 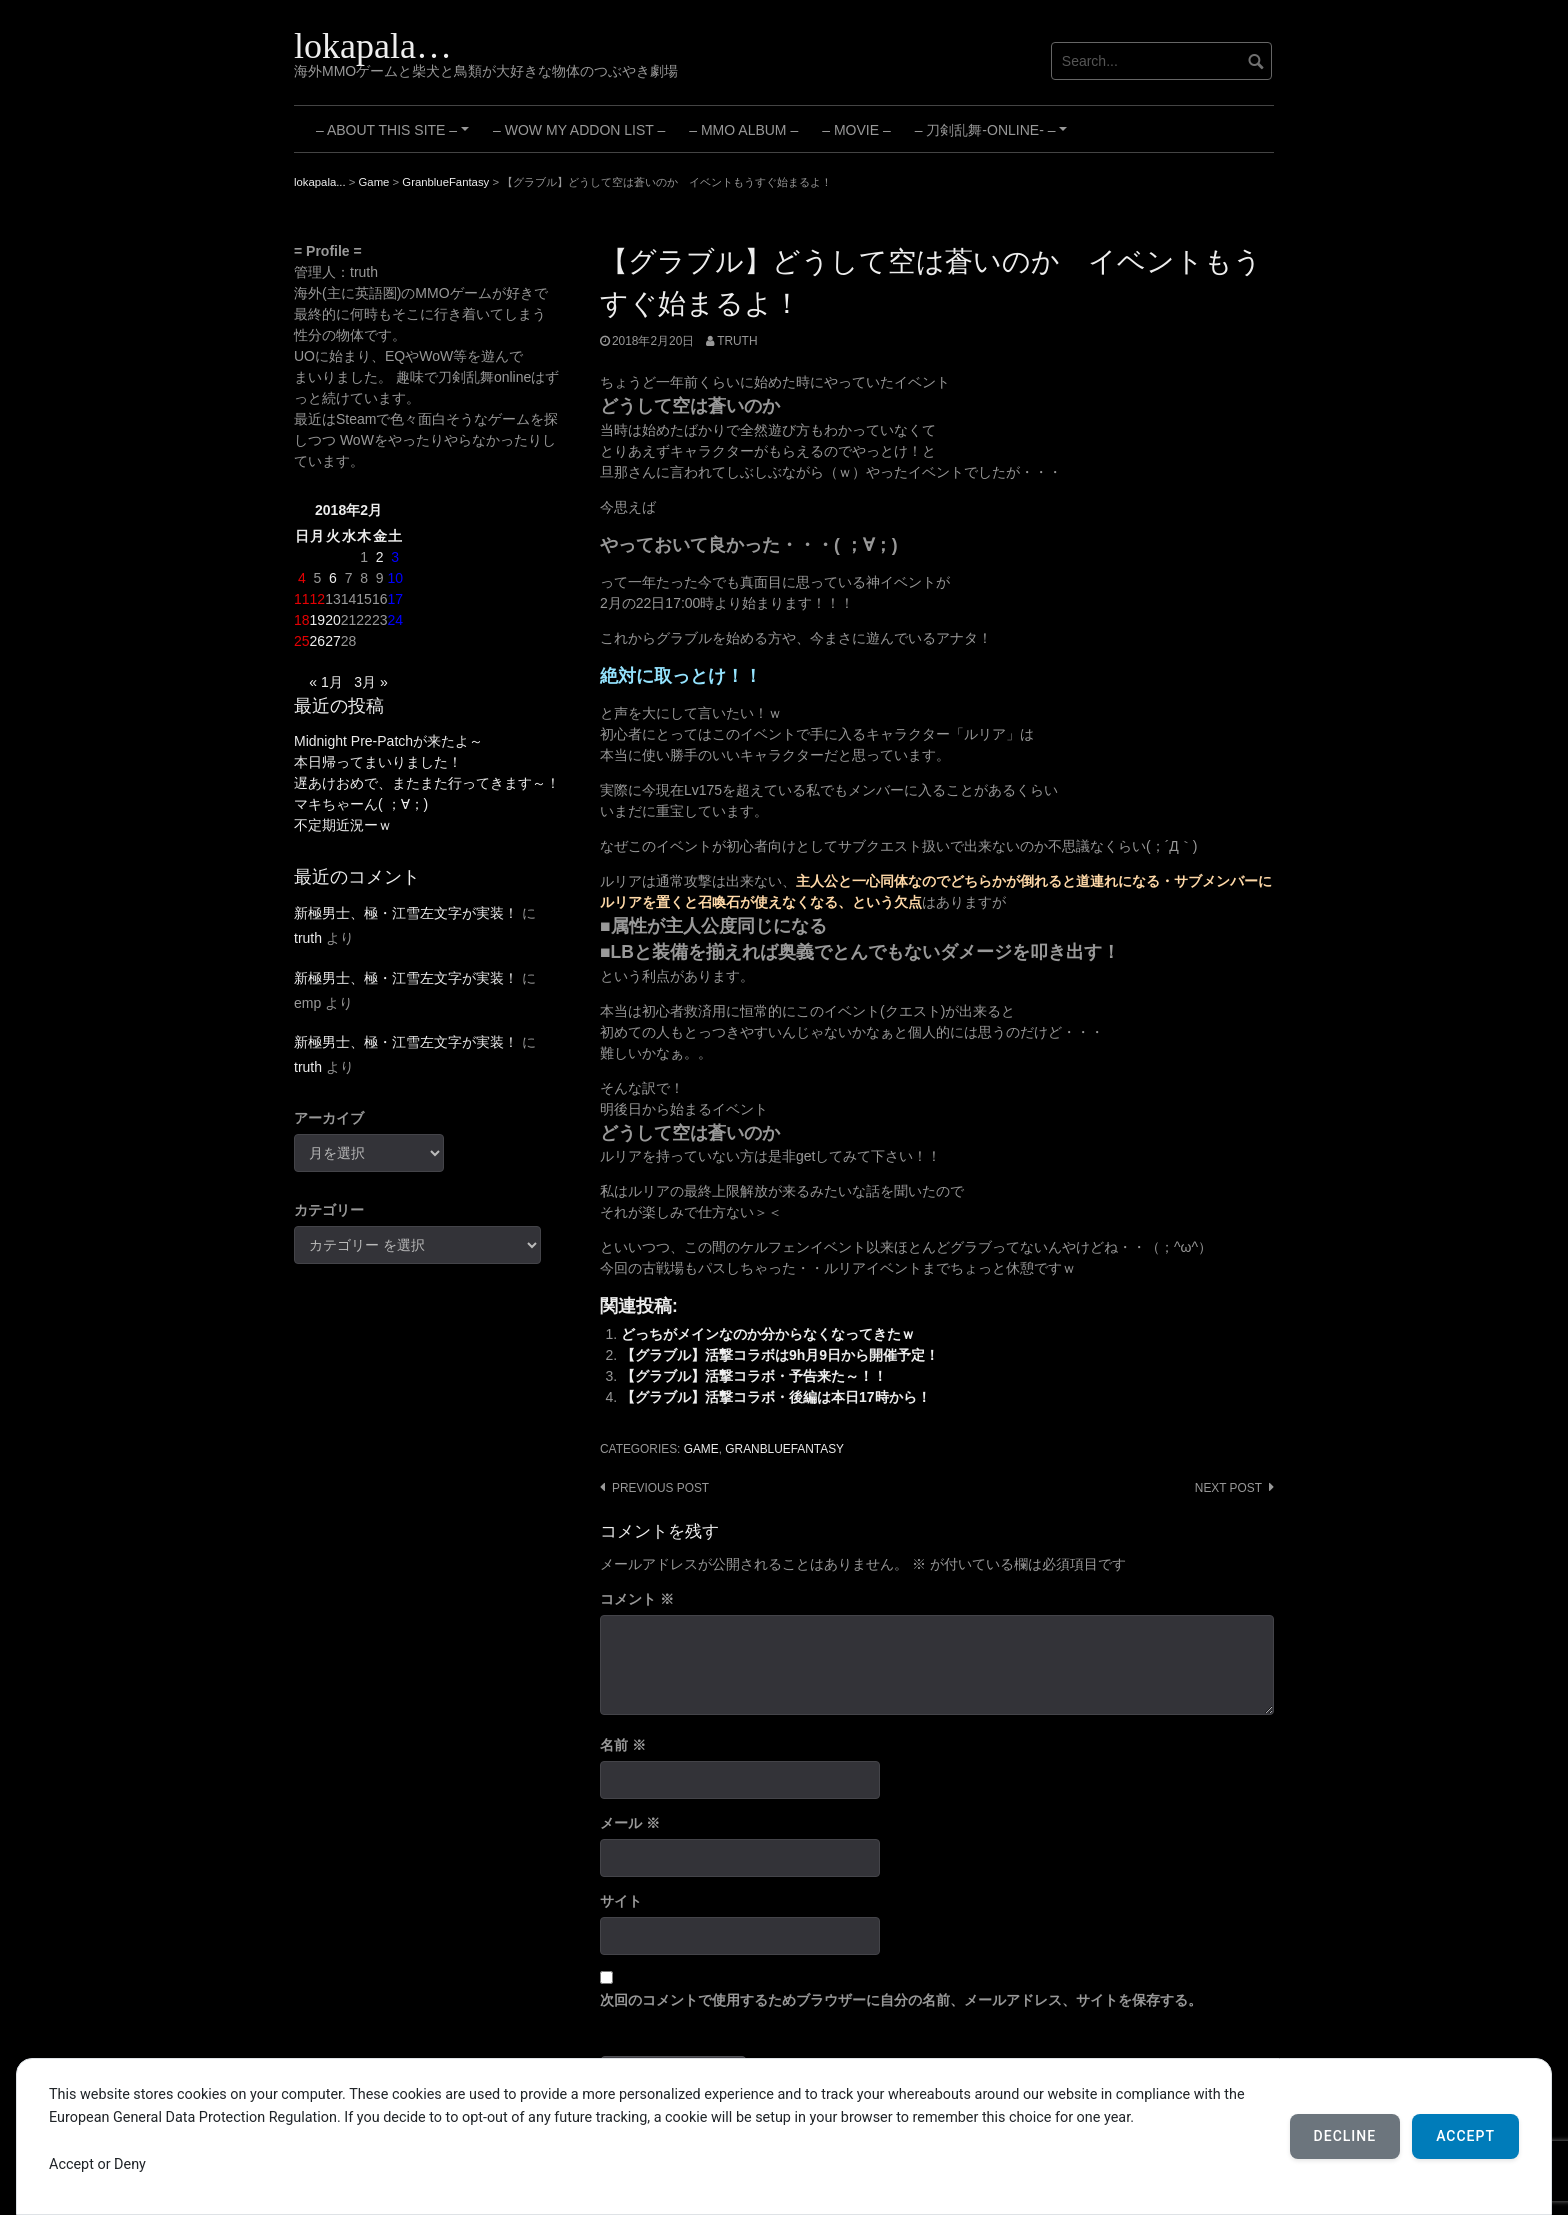 What do you see at coordinates (780, 1355) in the screenshot?
I see `【グラブル】活撃コラボは9h月9日から開催予定！` at bounding box center [780, 1355].